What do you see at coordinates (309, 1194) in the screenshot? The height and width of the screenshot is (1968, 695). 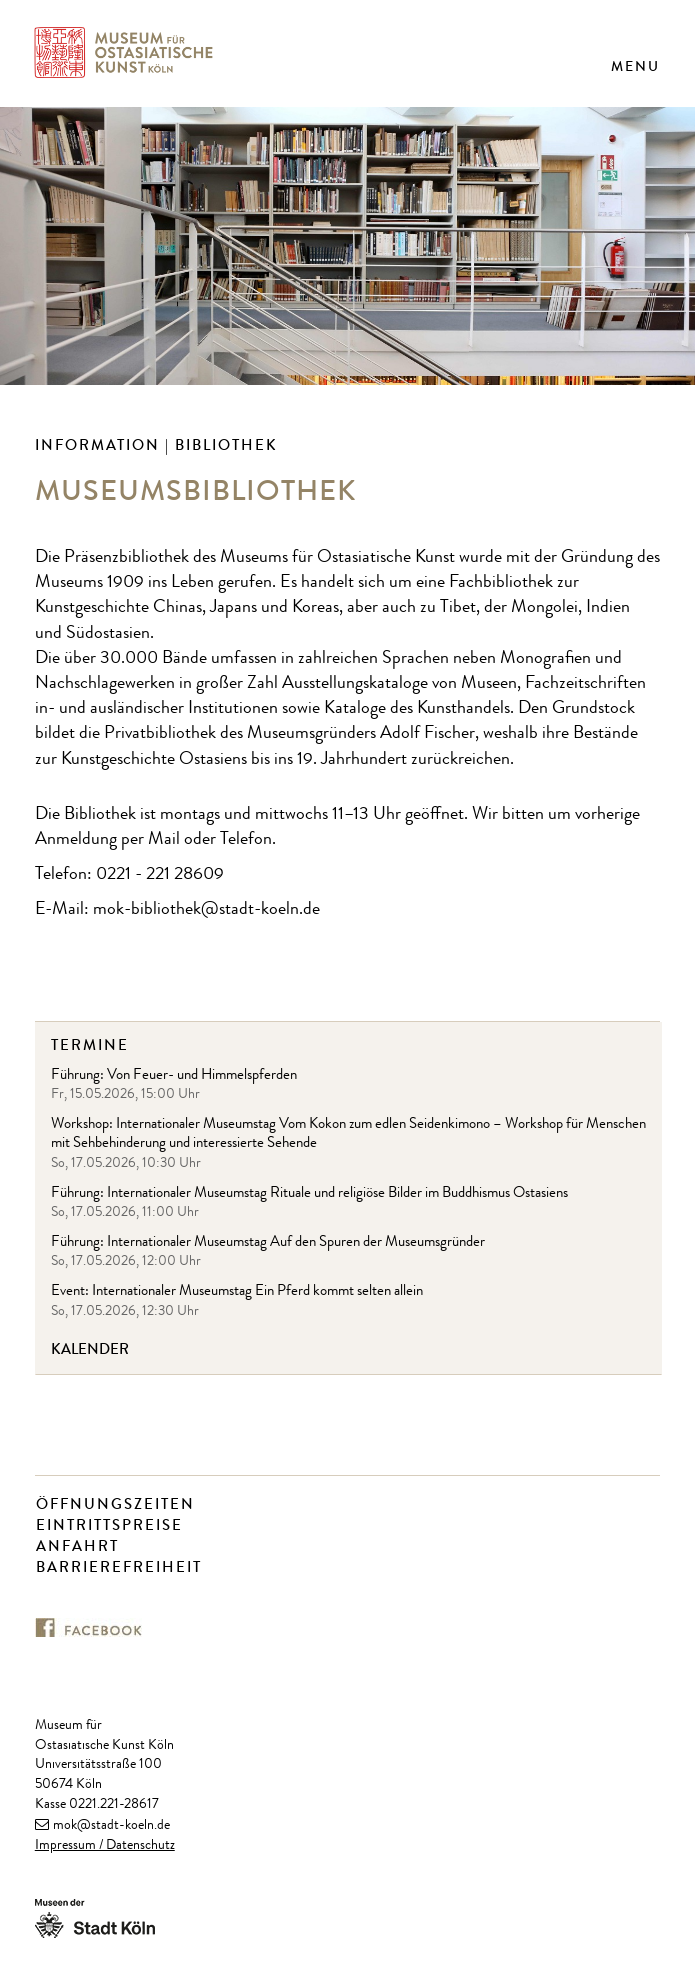 I see `Führung: Internationaler Museumstag Rituale und religiöse Bilder im Buddhismus Ostasiens` at bounding box center [309, 1194].